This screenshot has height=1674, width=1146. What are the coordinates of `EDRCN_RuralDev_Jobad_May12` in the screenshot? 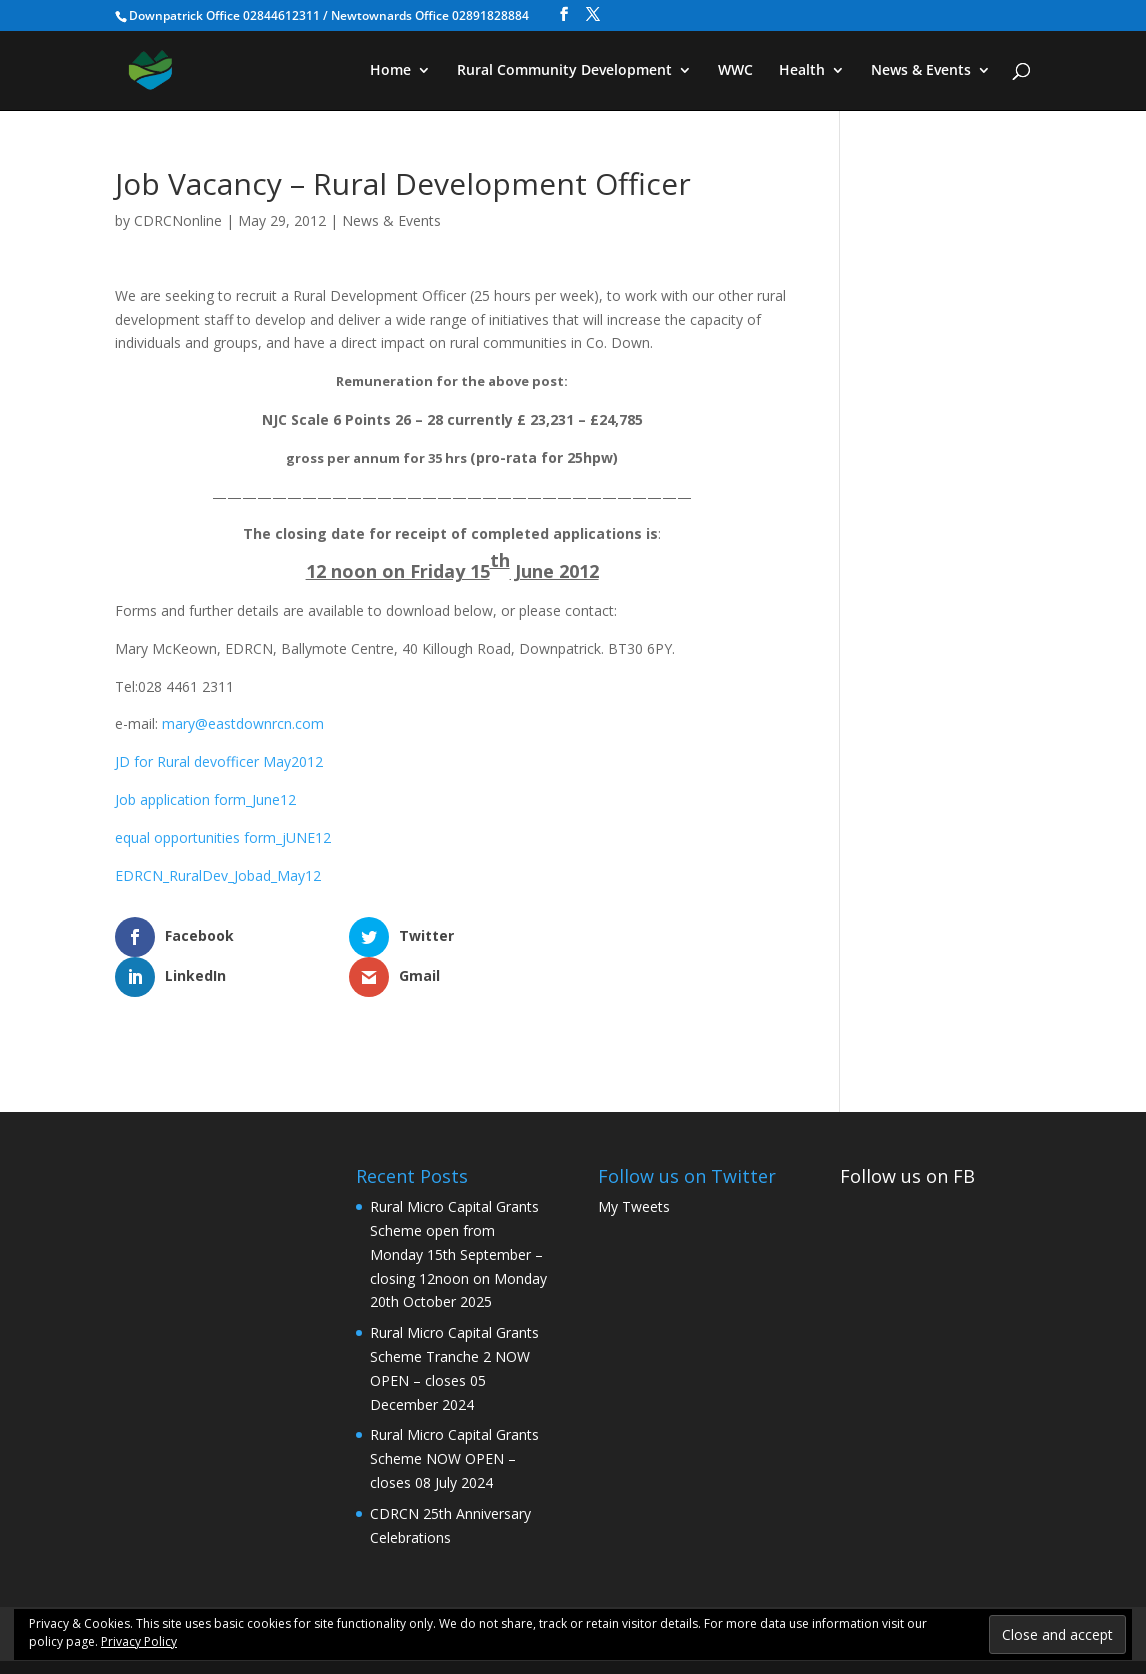 It's located at (218, 875).